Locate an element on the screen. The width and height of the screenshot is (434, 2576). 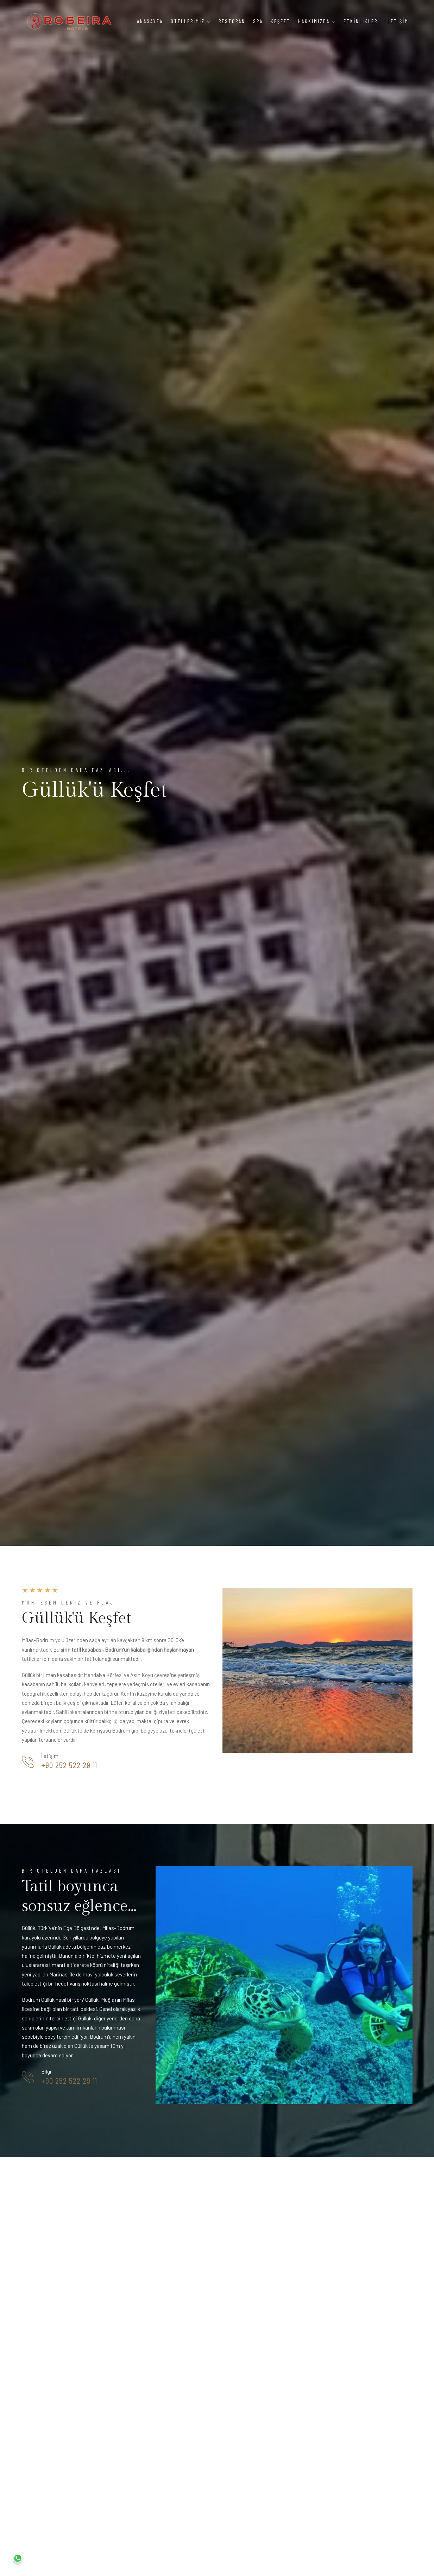
Spa is located at coordinates (258, 21).